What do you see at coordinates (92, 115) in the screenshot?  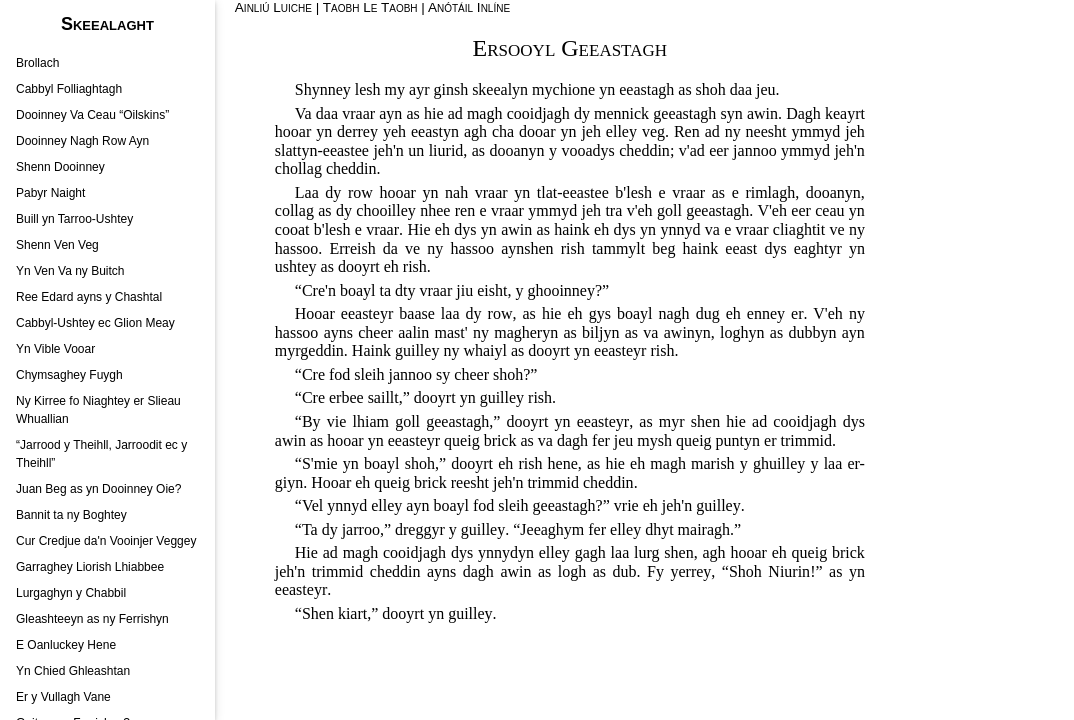 I see `Dooinney Va Ceau “Oilskins”` at bounding box center [92, 115].